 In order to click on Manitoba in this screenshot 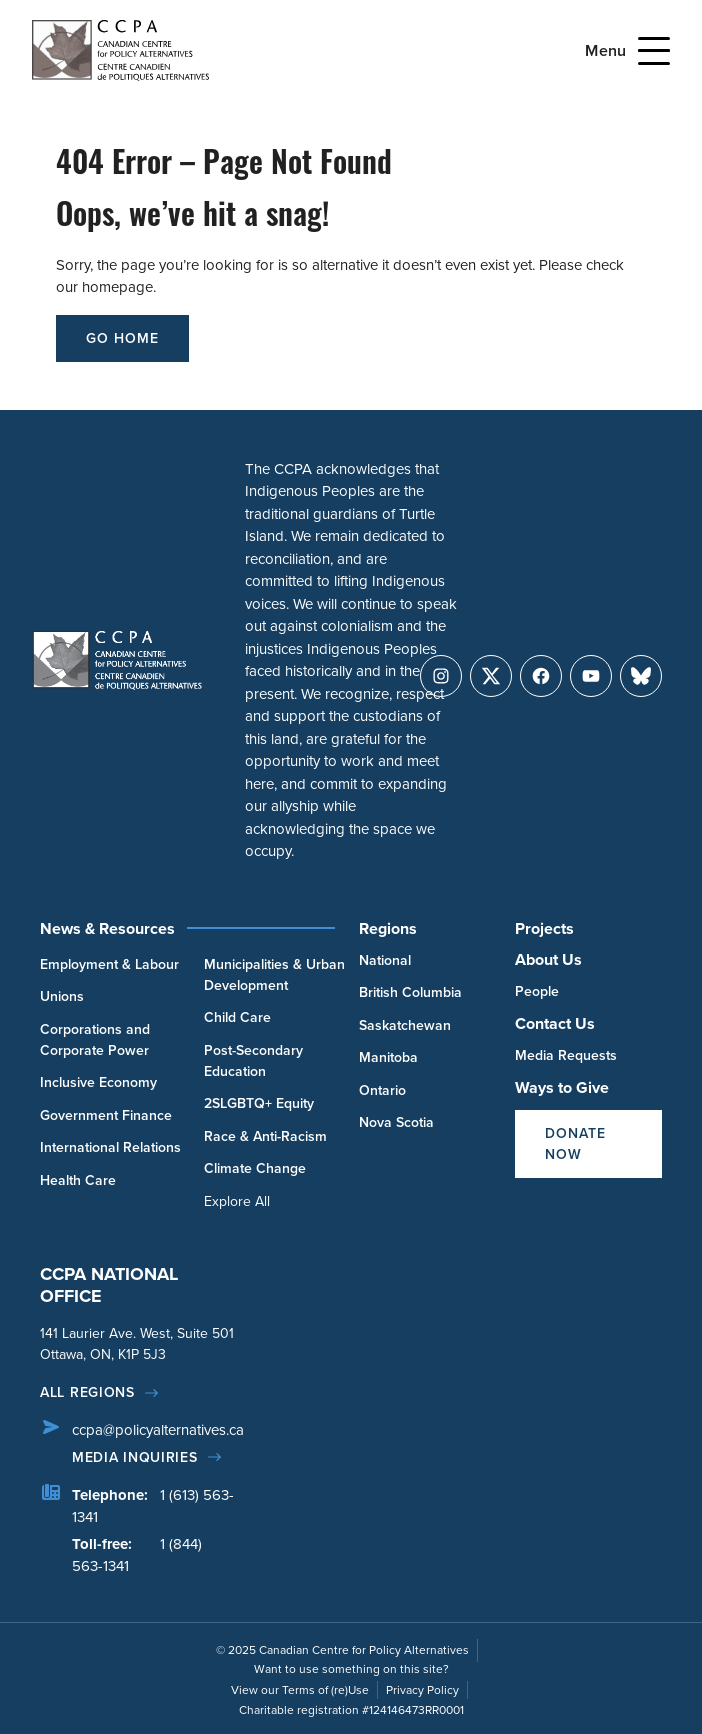, I will do `click(388, 1057)`.